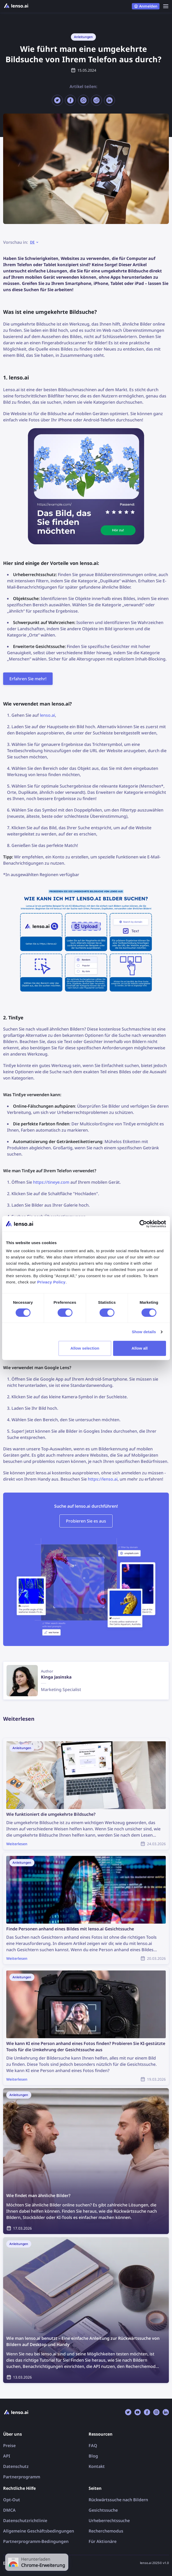 This screenshot has width=172, height=2576. Describe the element at coordinates (38, 2531) in the screenshot. I see `Allgemeine Geschäftsbedingungen` at that location.